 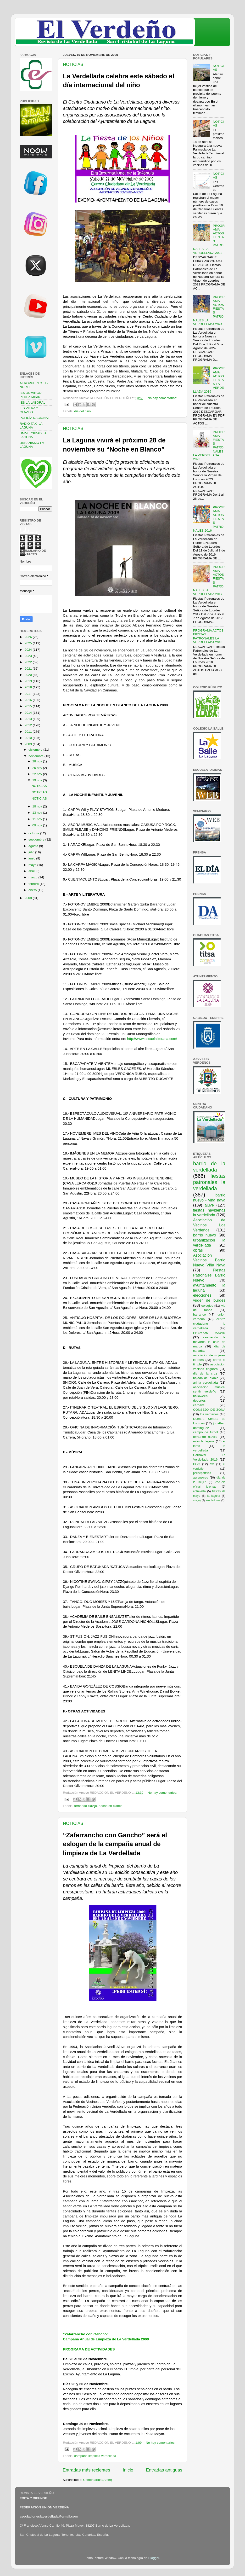 I want to click on asociación de mayores la cruz de marca, so click(x=209, y=1341).